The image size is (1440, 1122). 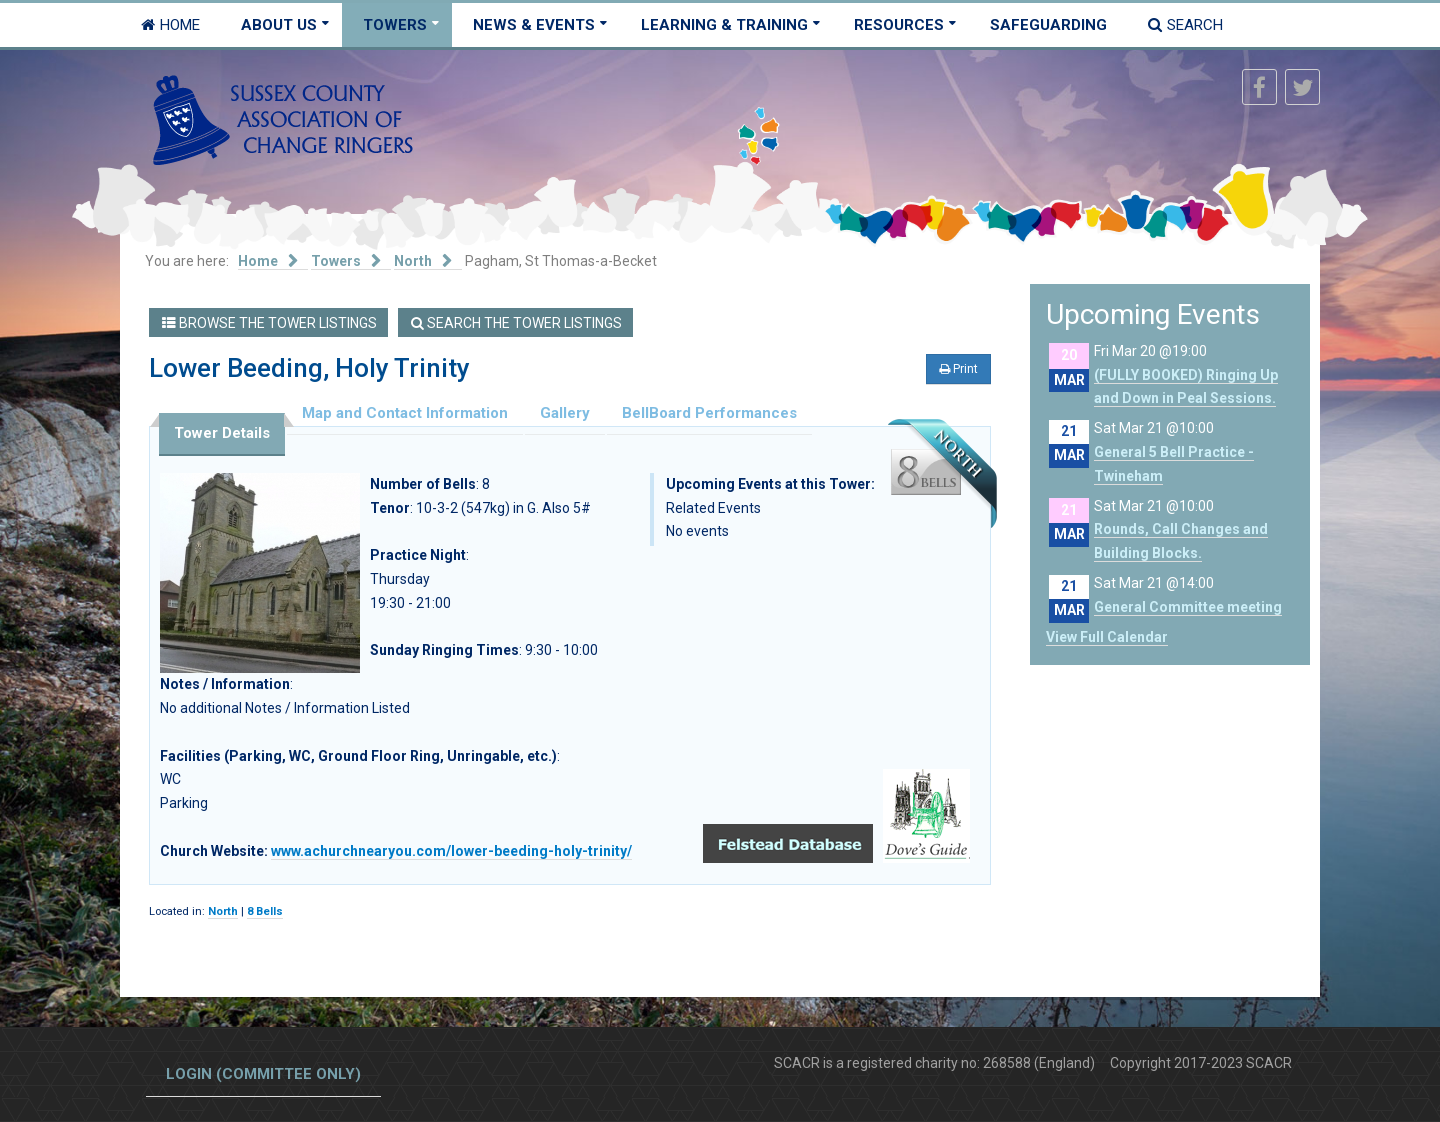 What do you see at coordinates (405, 413) in the screenshot?
I see `Map and Contact Information [tab]` at bounding box center [405, 413].